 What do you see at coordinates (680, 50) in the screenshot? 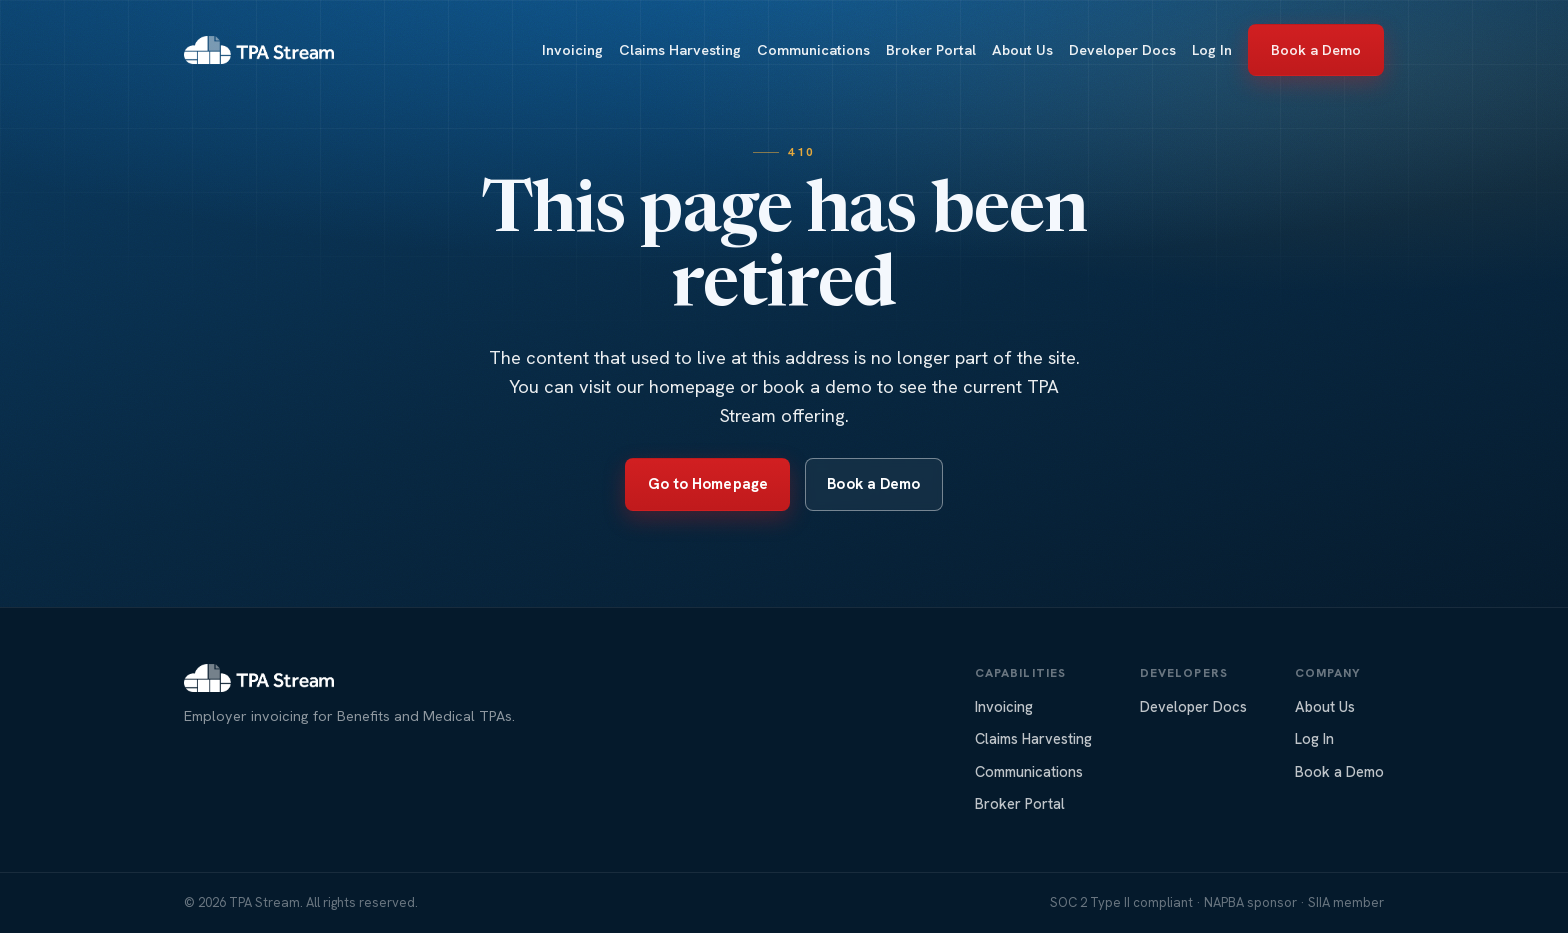
I see `Claims Harvesting` at bounding box center [680, 50].